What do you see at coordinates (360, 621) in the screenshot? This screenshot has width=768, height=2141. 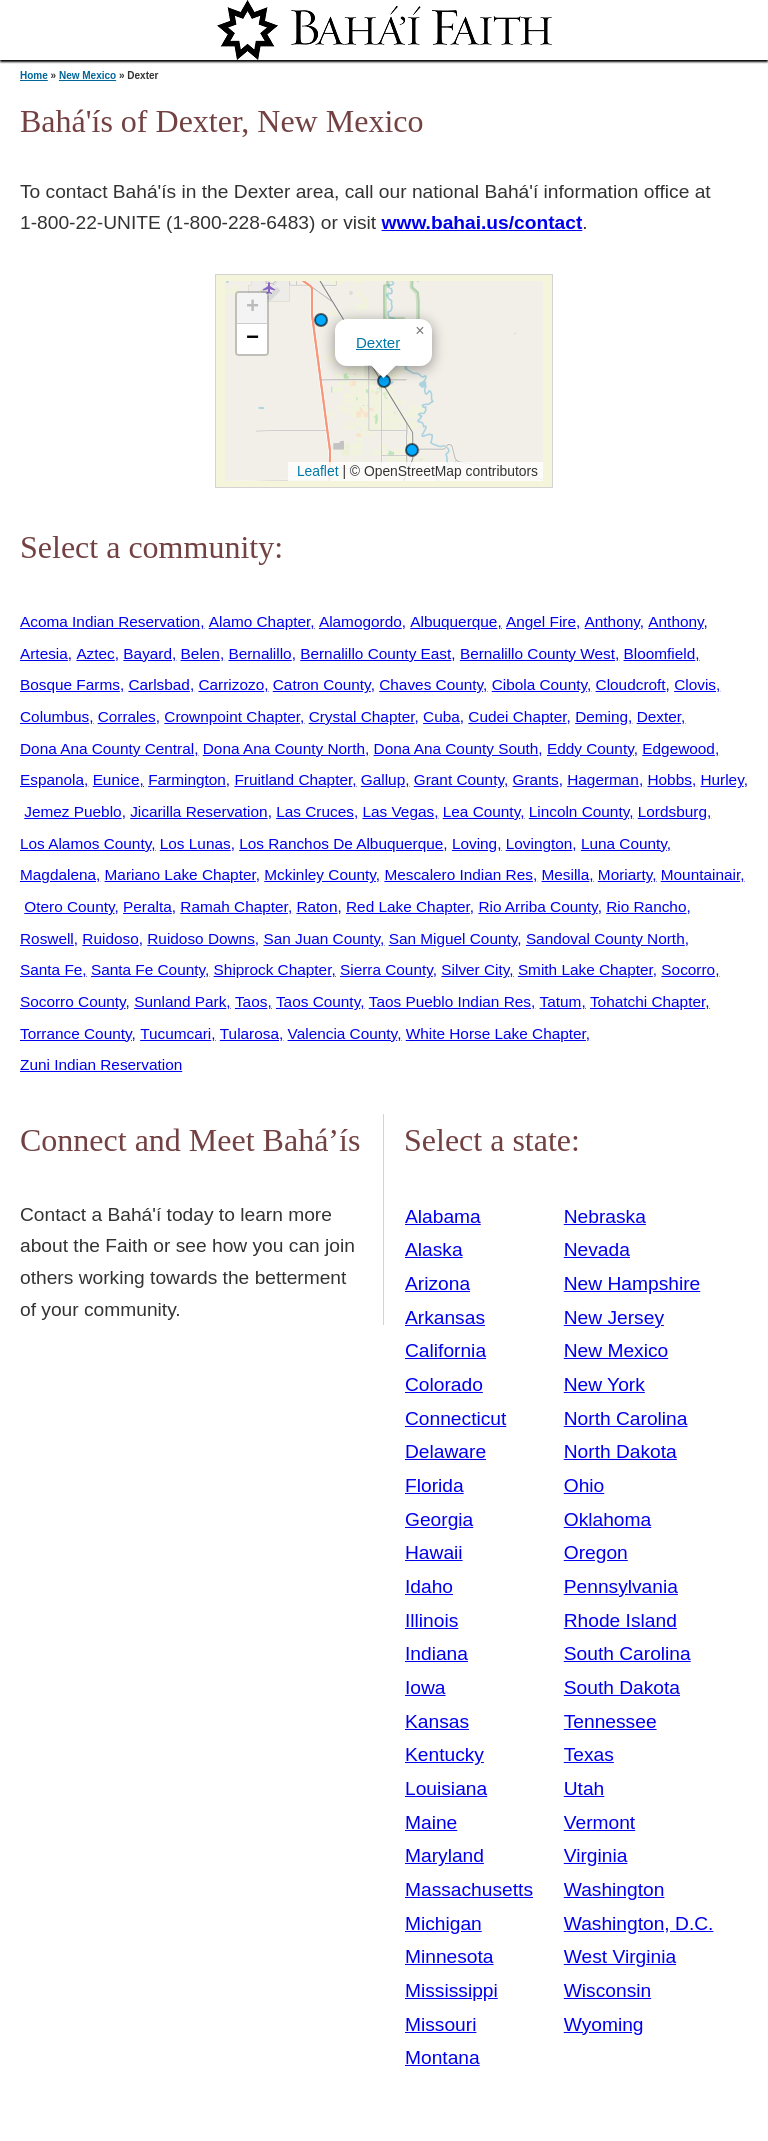 I see `Alamogordo` at bounding box center [360, 621].